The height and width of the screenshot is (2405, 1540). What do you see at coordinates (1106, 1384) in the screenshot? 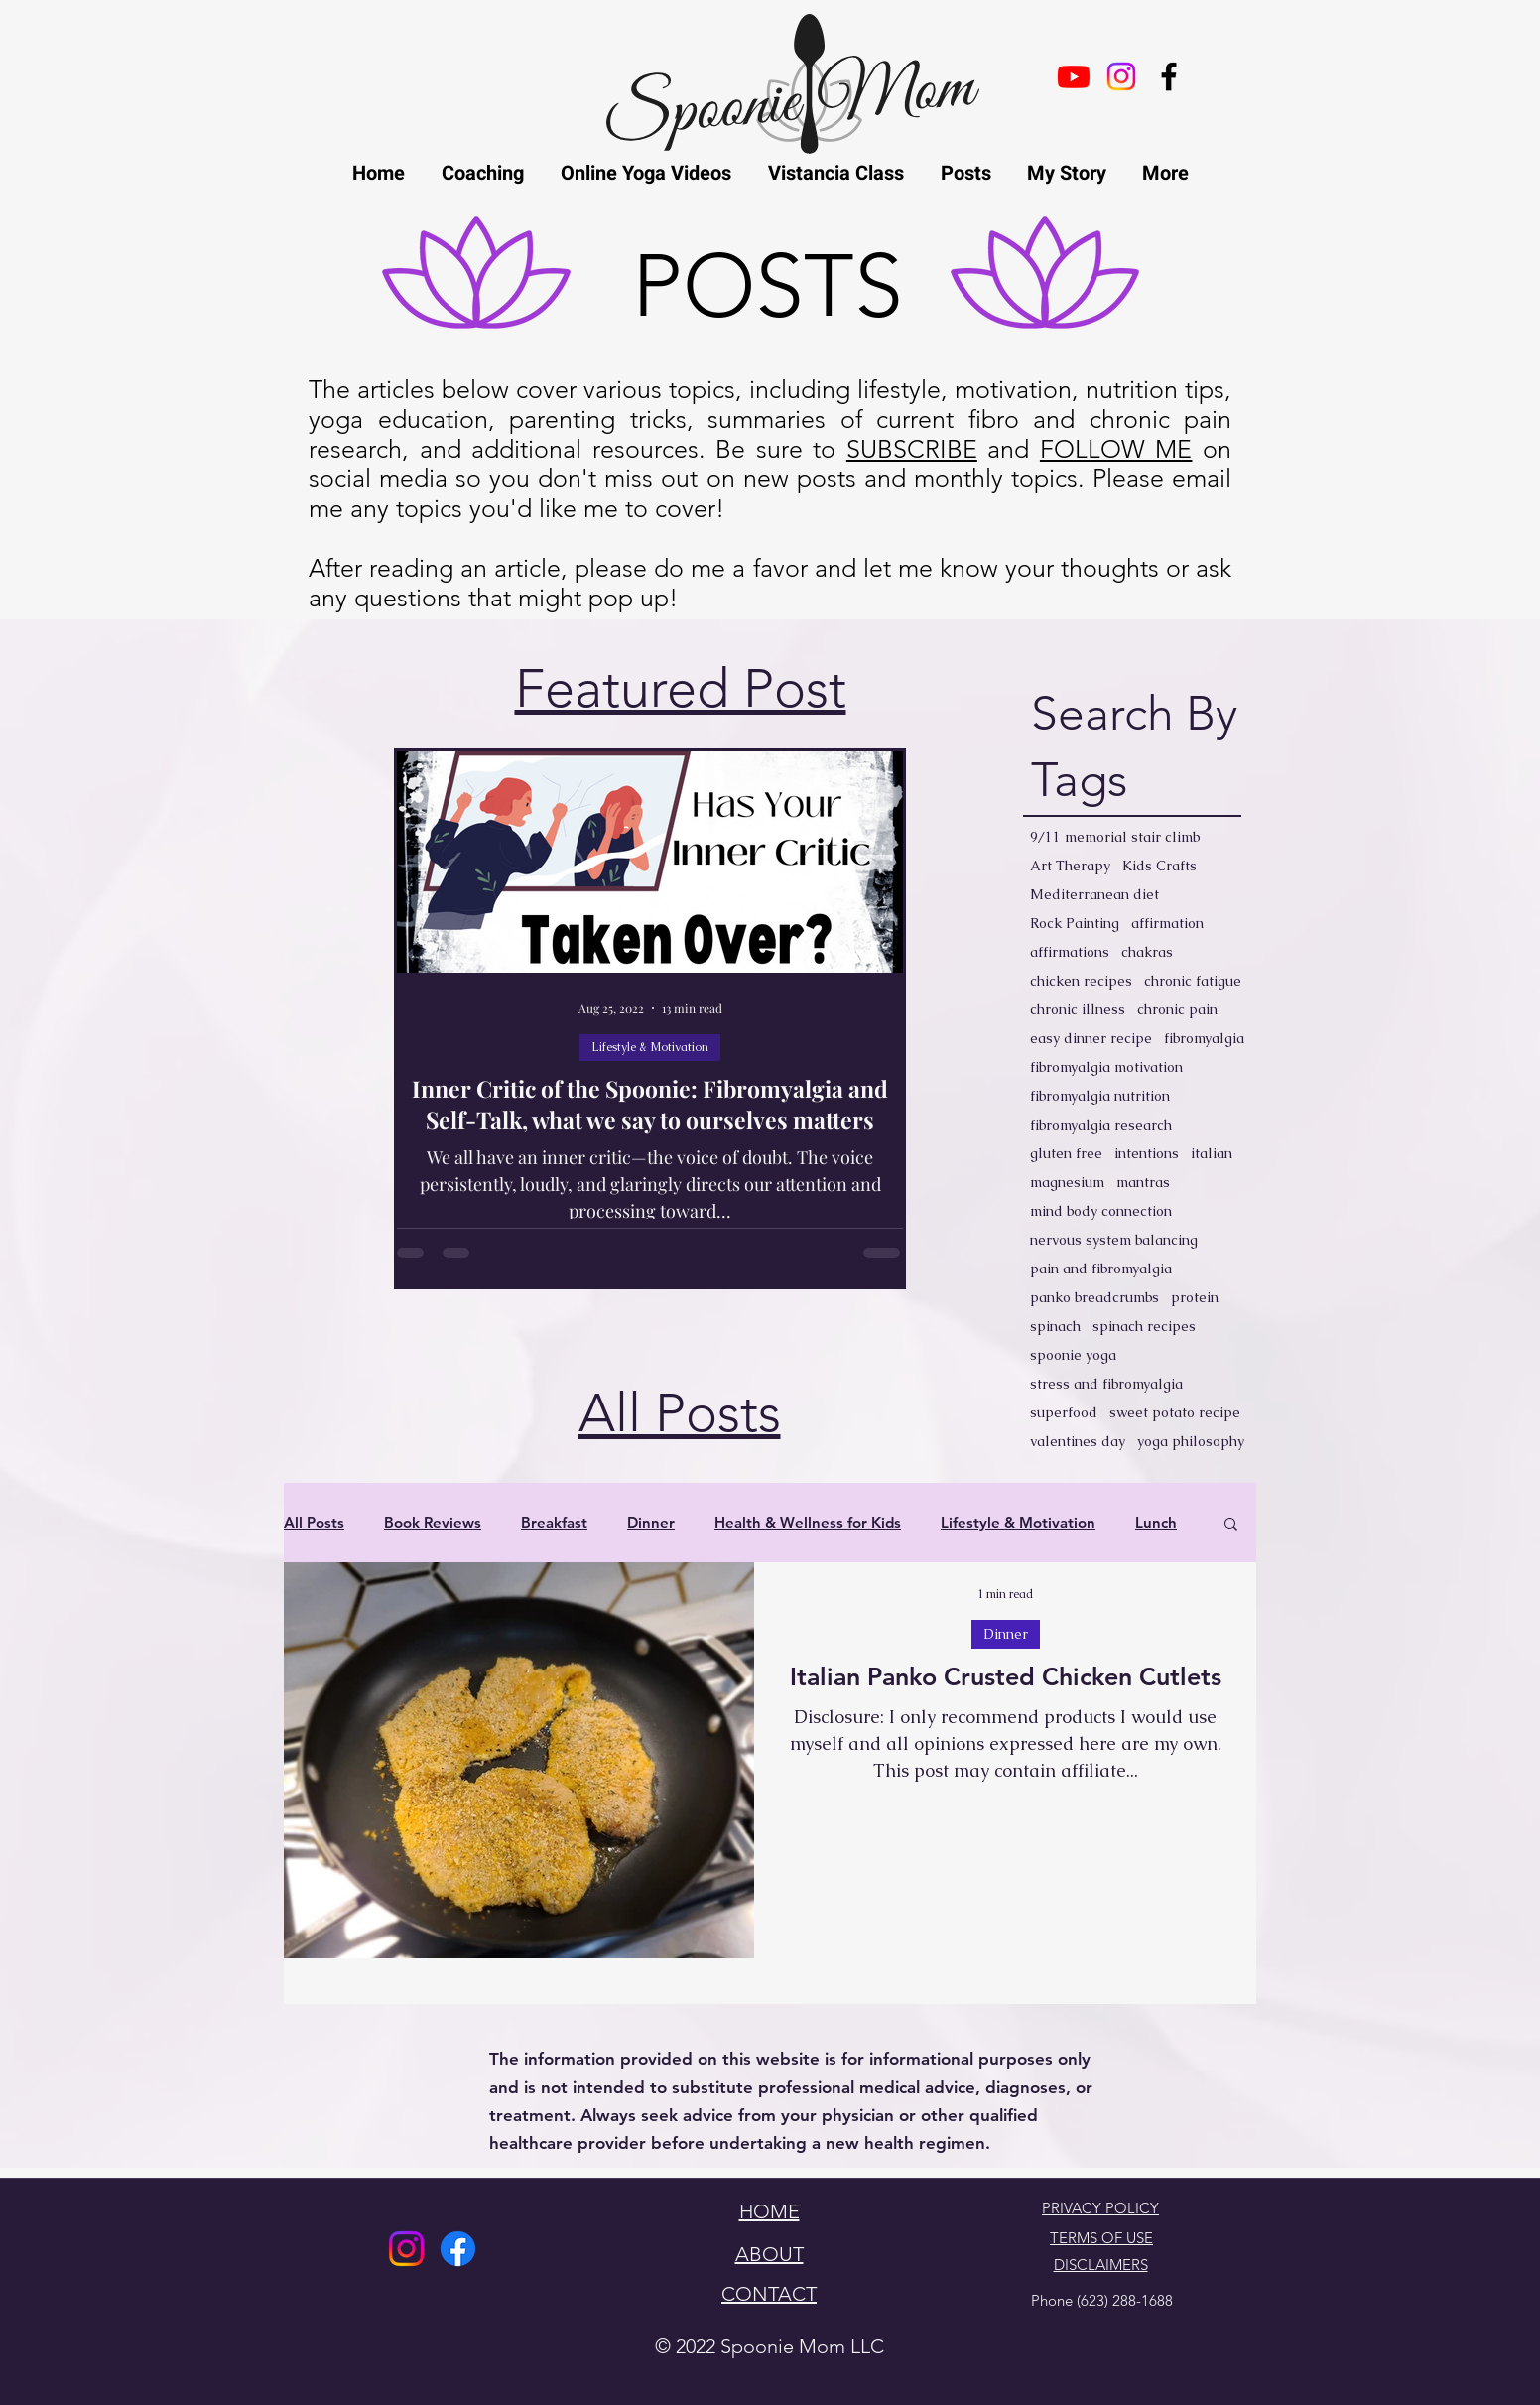
I see `stress and fibromyalgia` at bounding box center [1106, 1384].